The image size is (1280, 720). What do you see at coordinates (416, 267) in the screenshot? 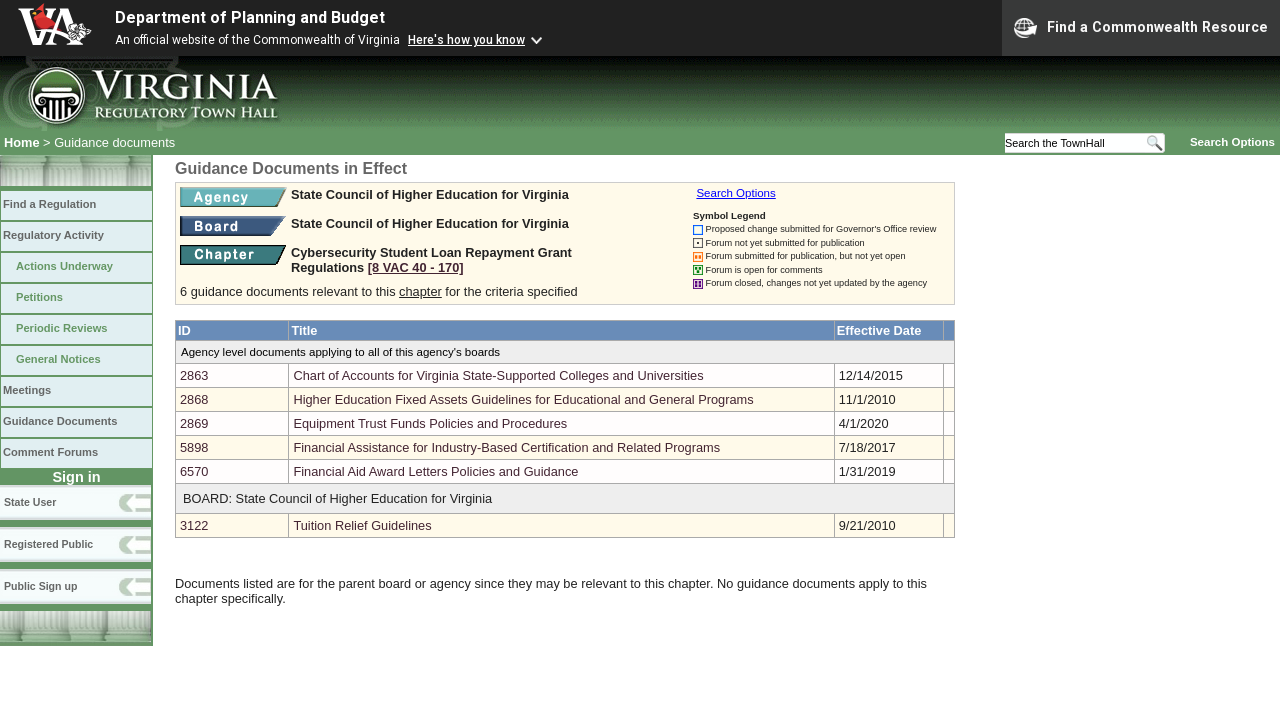
I see `[8 VAC 40 ‑ 170]` at bounding box center [416, 267].